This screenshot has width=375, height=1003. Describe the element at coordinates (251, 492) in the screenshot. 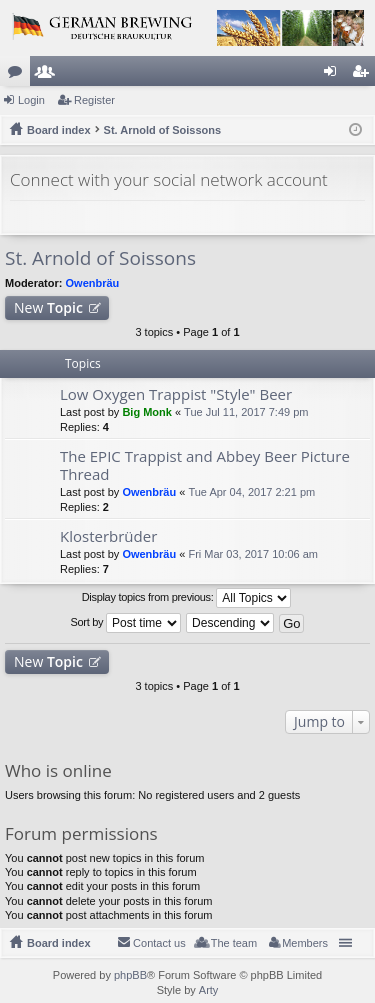

I see `Tue Apr 04, 2017 2:21 pm` at that location.